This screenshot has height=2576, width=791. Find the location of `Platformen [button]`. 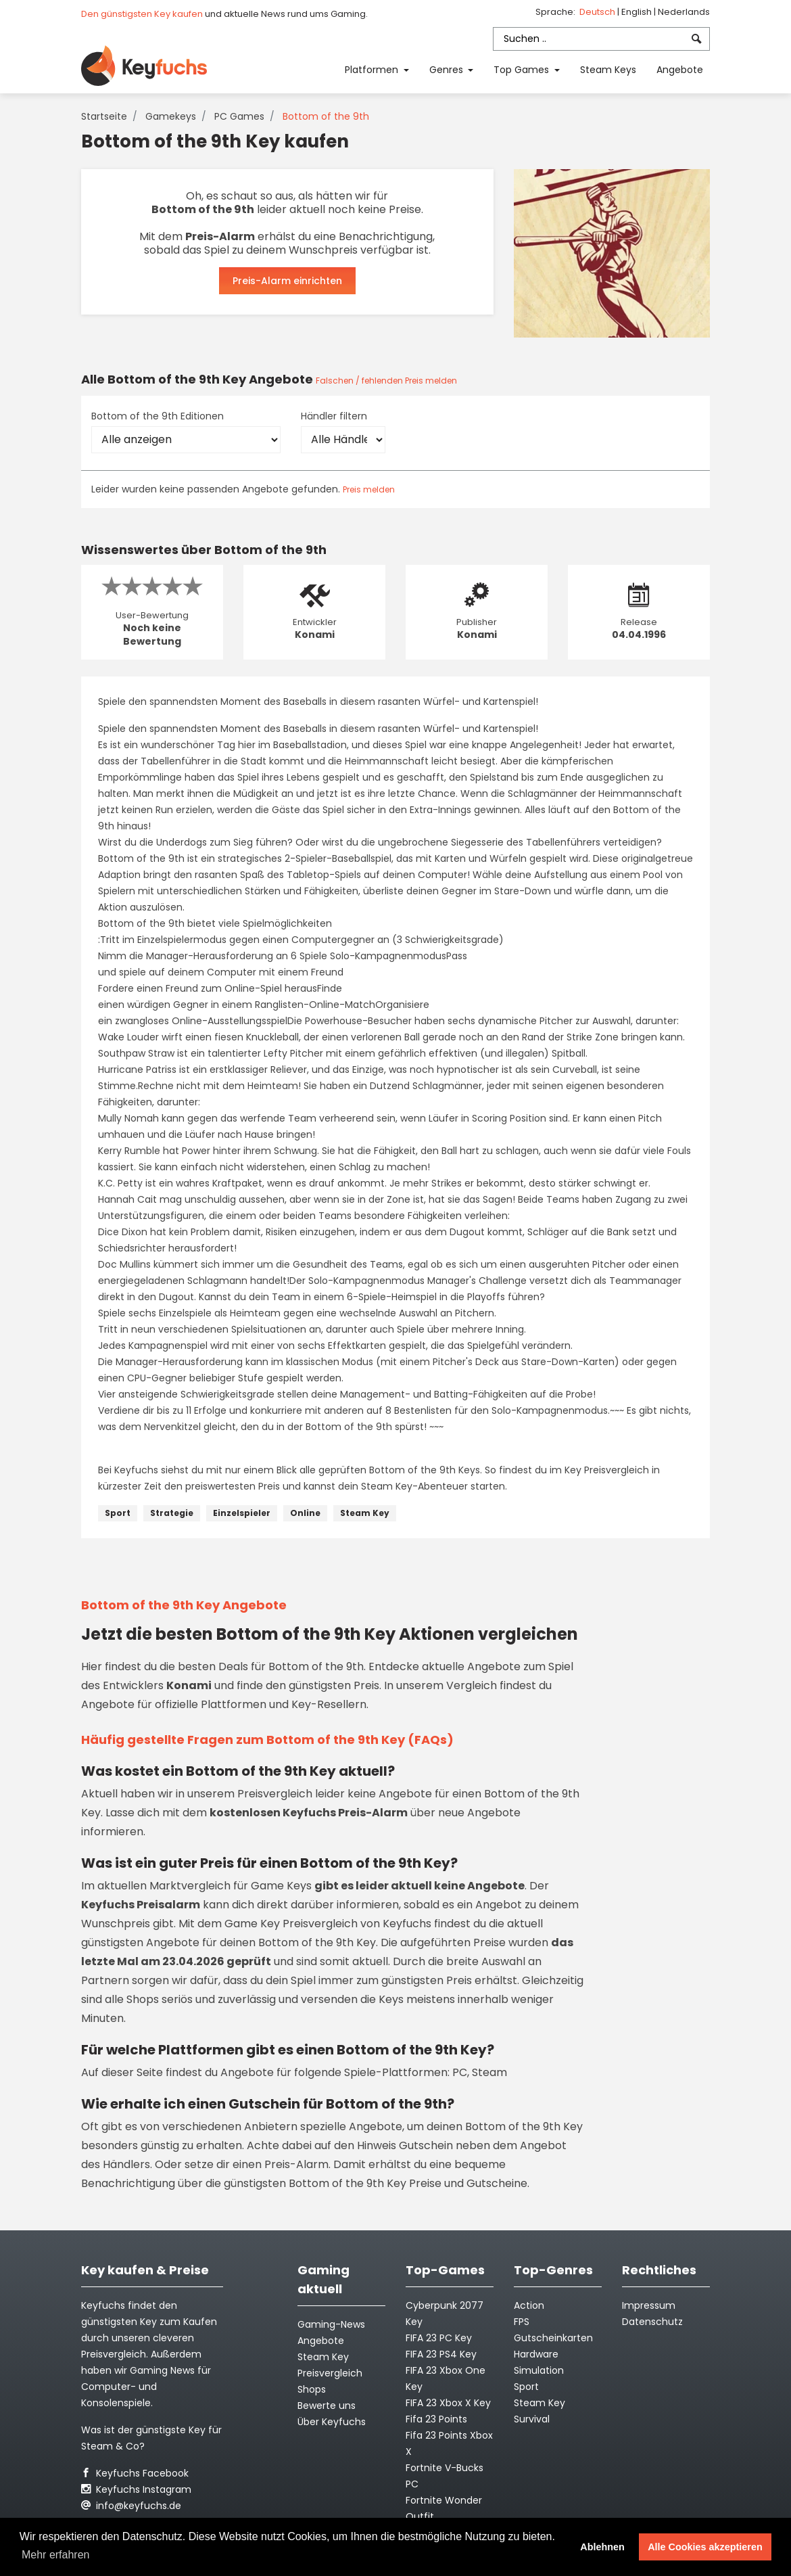

Platformen [button] is located at coordinates (373, 69).